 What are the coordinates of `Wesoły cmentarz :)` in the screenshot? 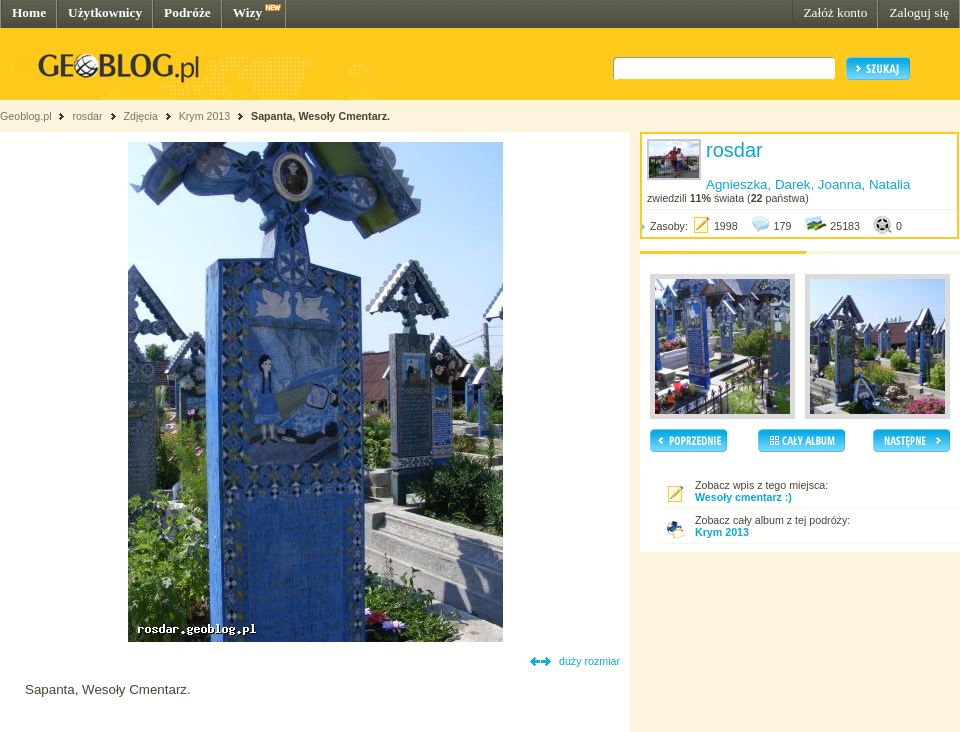 It's located at (743, 497).